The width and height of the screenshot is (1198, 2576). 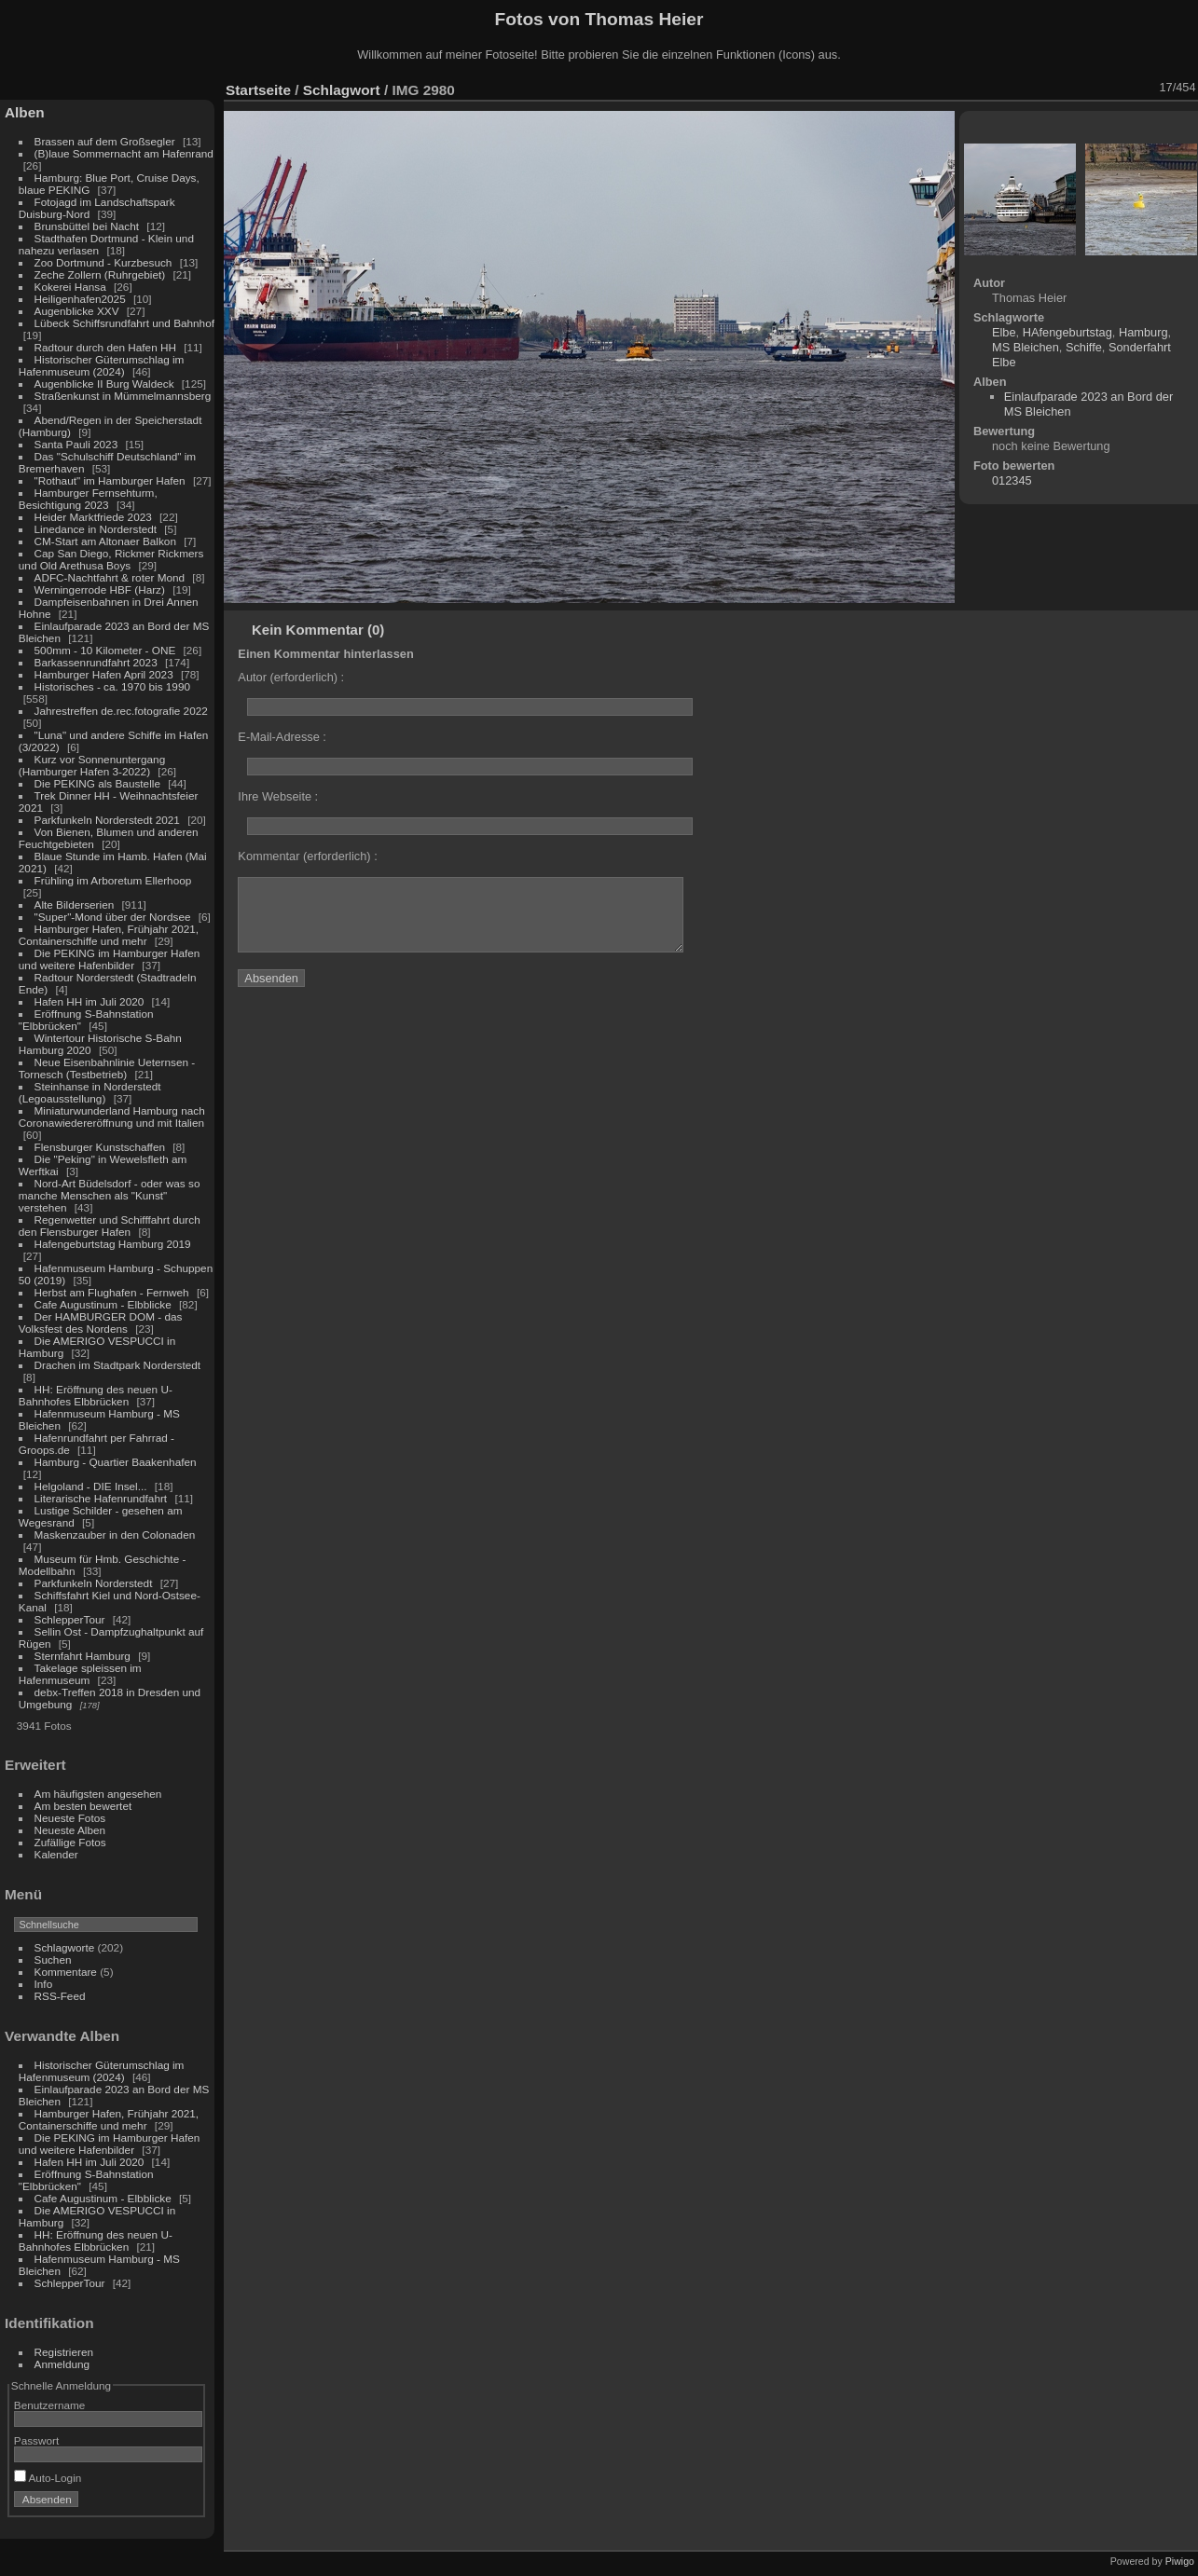 What do you see at coordinates (291, 677) in the screenshot?
I see `Autor (erforderlich) :` at bounding box center [291, 677].